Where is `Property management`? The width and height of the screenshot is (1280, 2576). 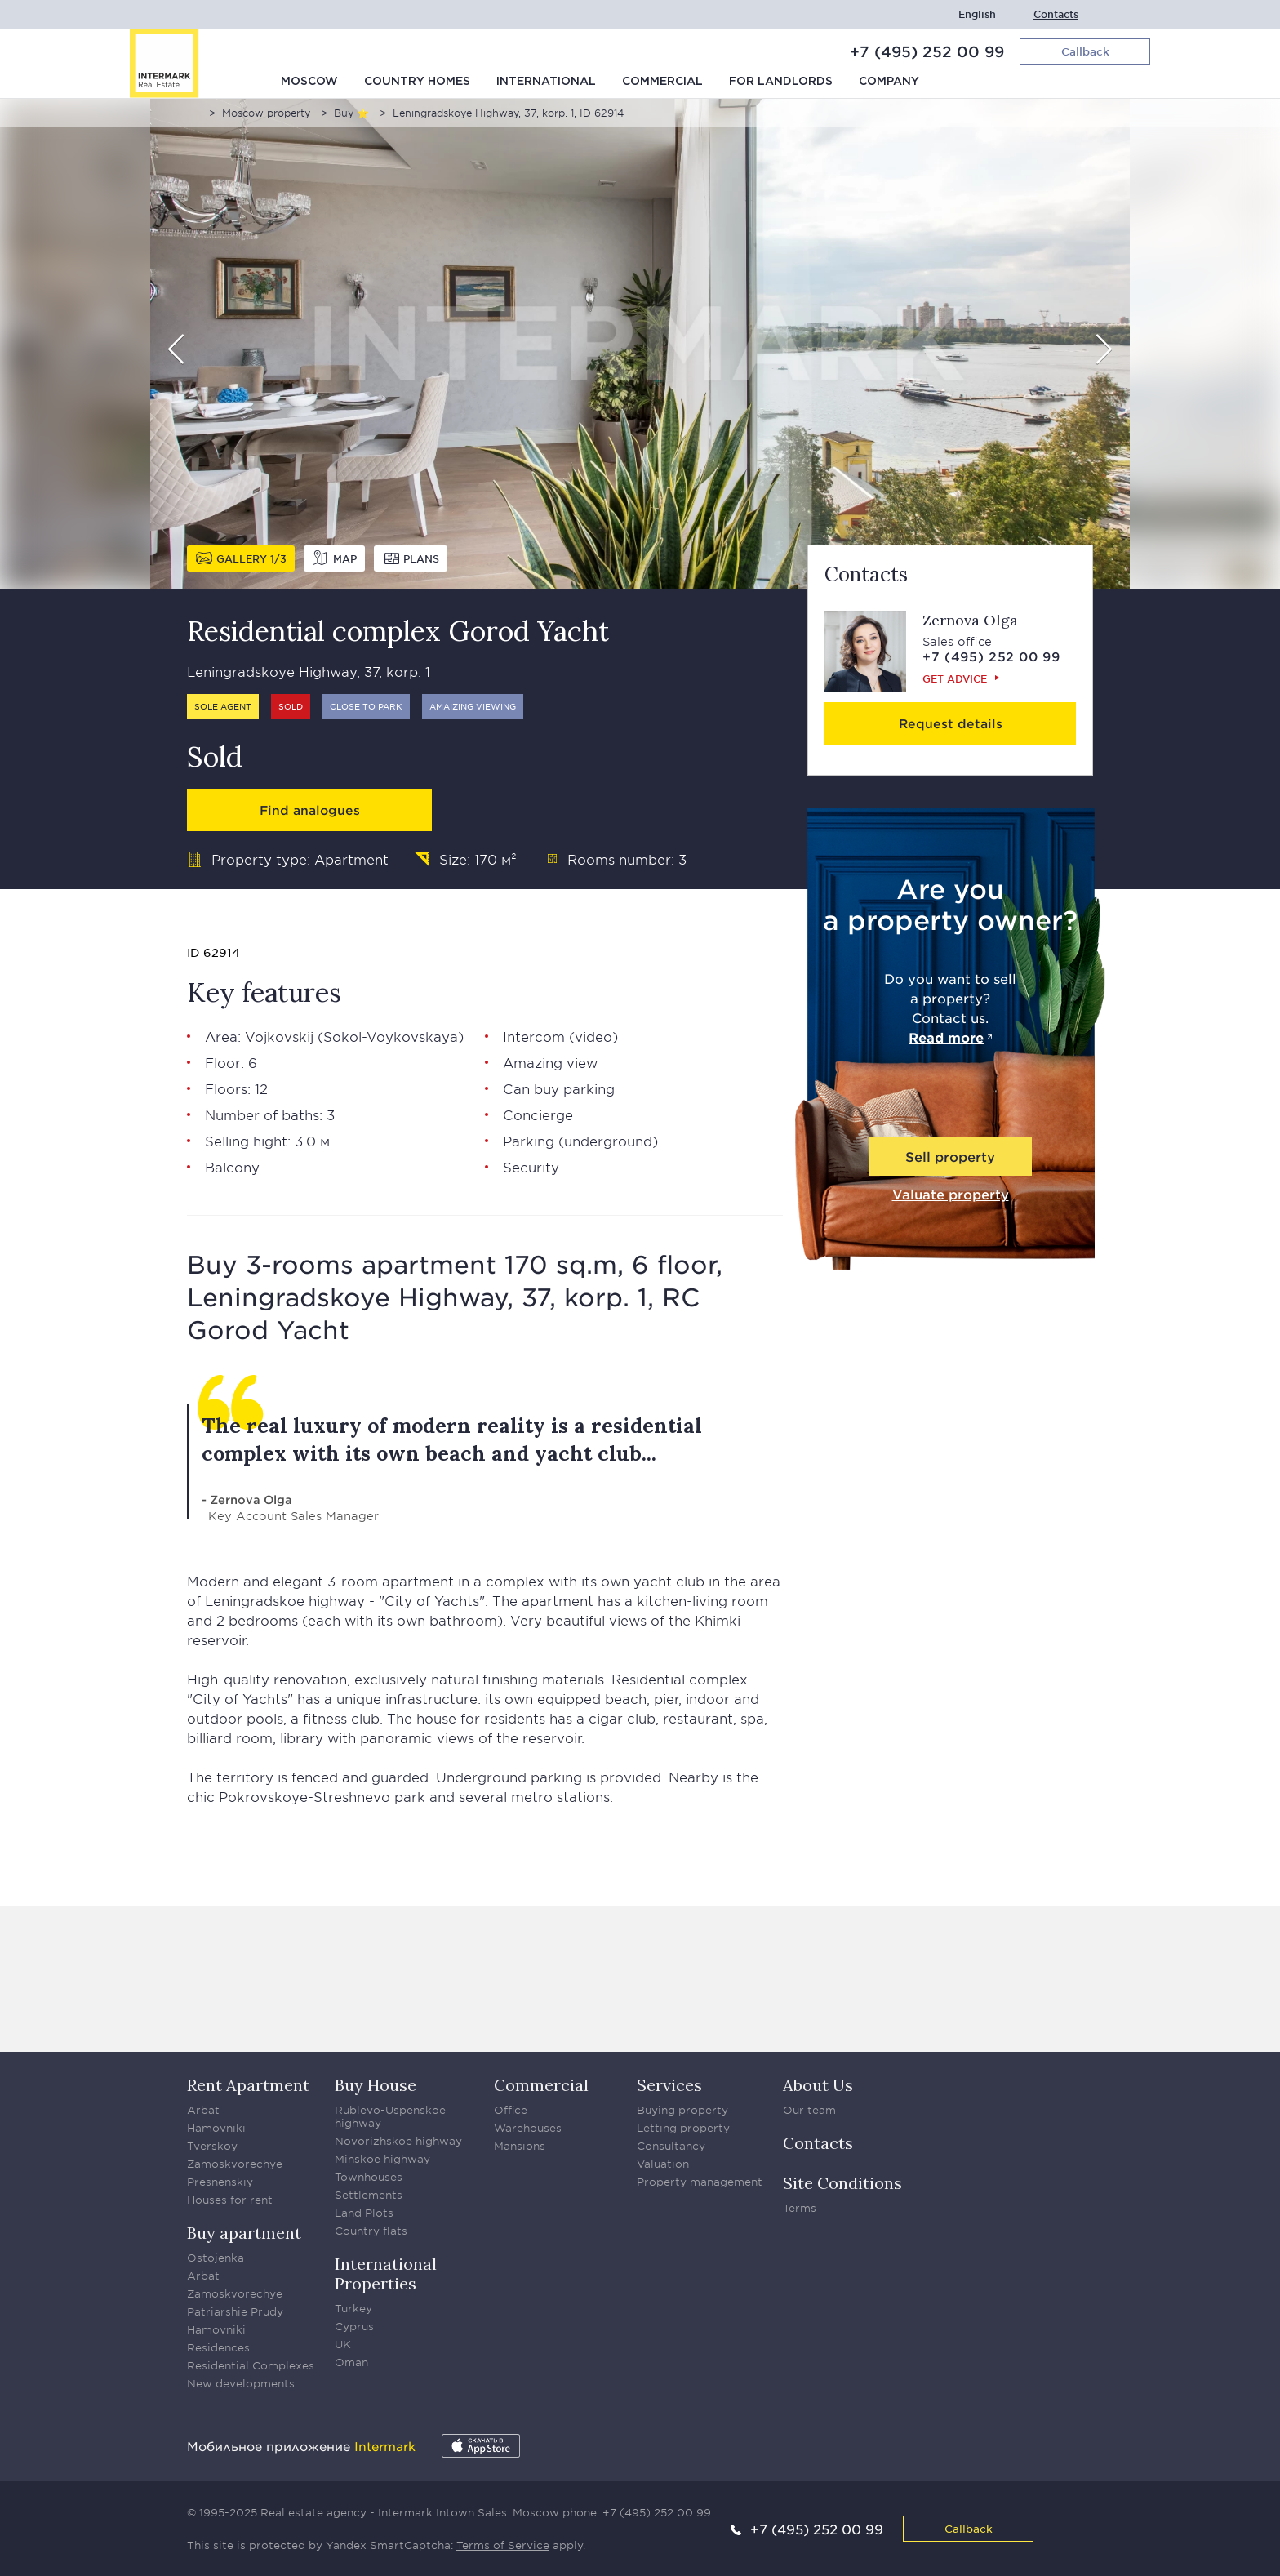 Property management is located at coordinates (699, 2181).